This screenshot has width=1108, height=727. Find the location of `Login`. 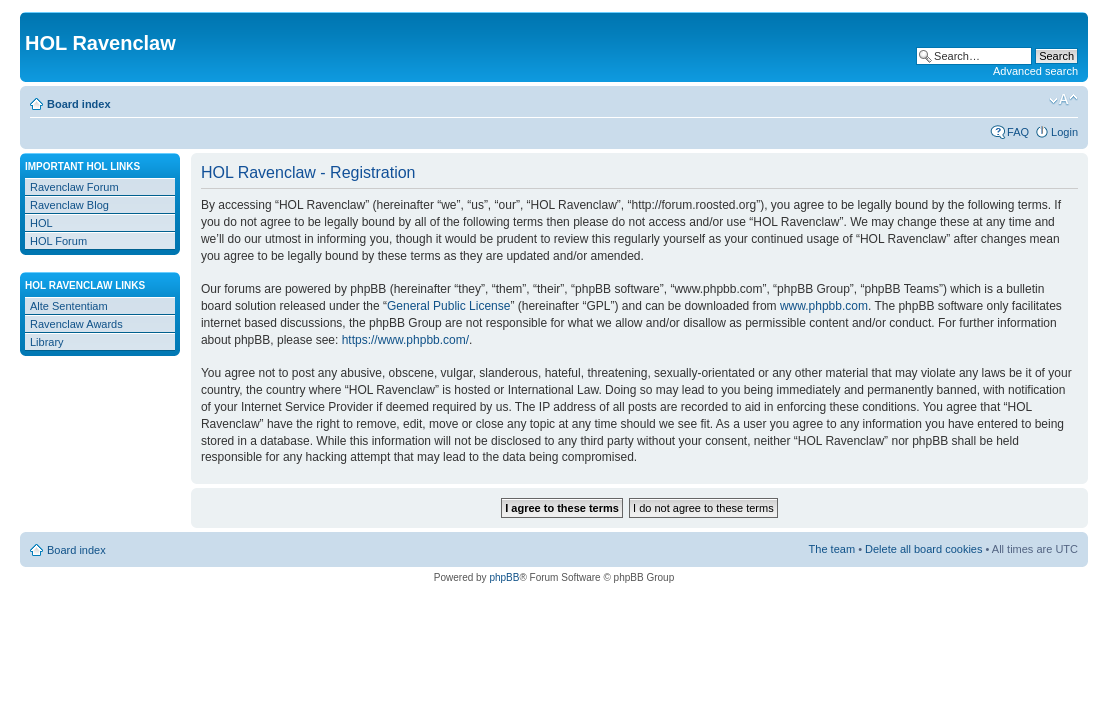

Login is located at coordinates (1064, 132).